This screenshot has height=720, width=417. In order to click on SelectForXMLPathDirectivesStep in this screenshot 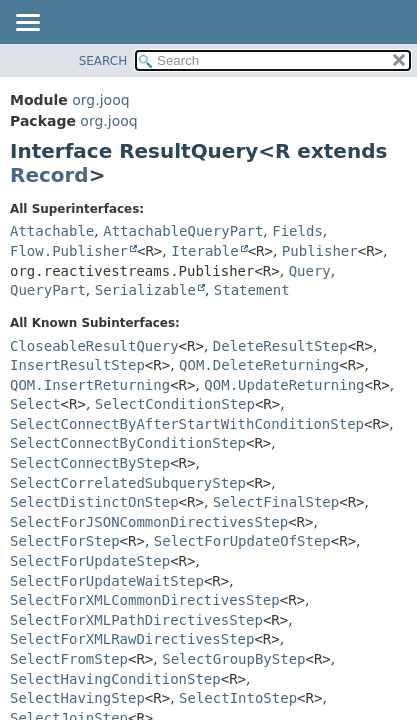, I will do `click(136, 620)`.